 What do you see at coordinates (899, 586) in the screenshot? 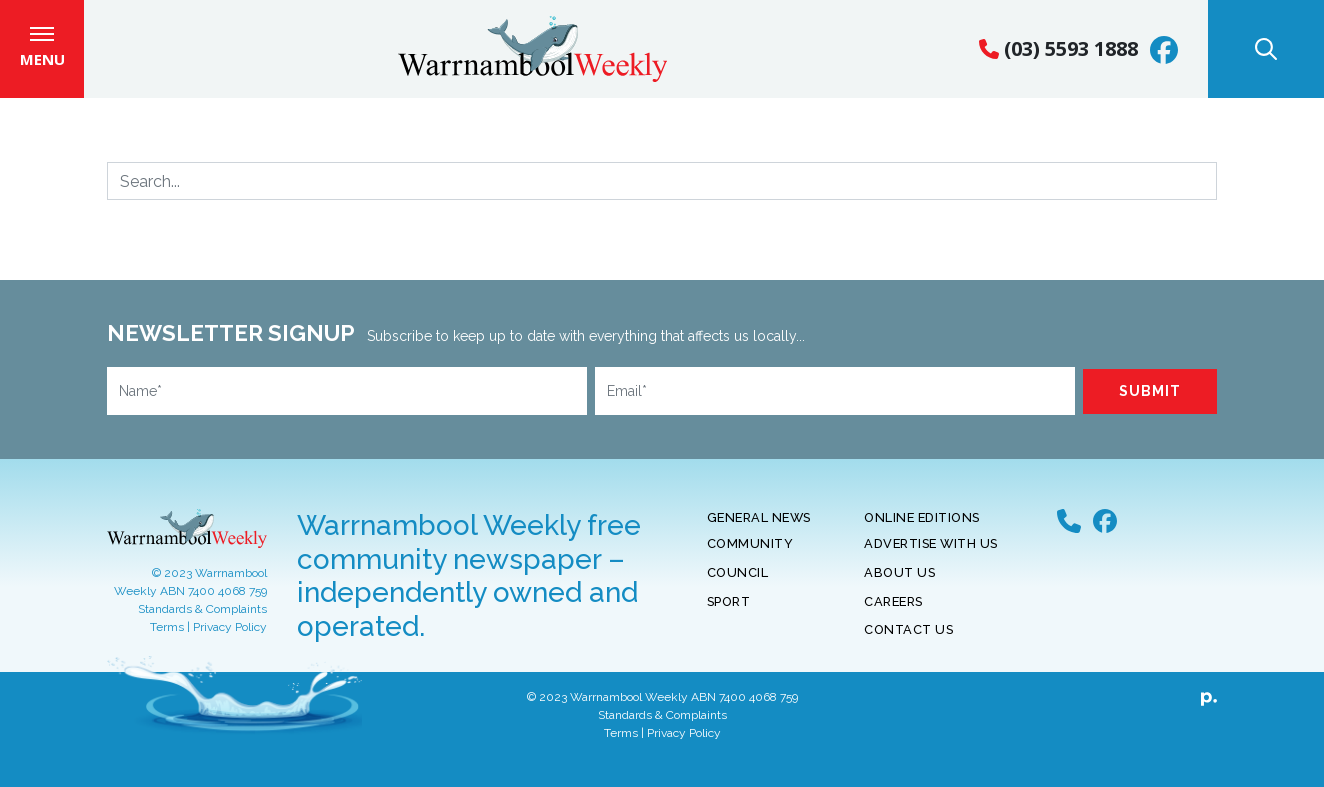
I see `About Us` at bounding box center [899, 586].